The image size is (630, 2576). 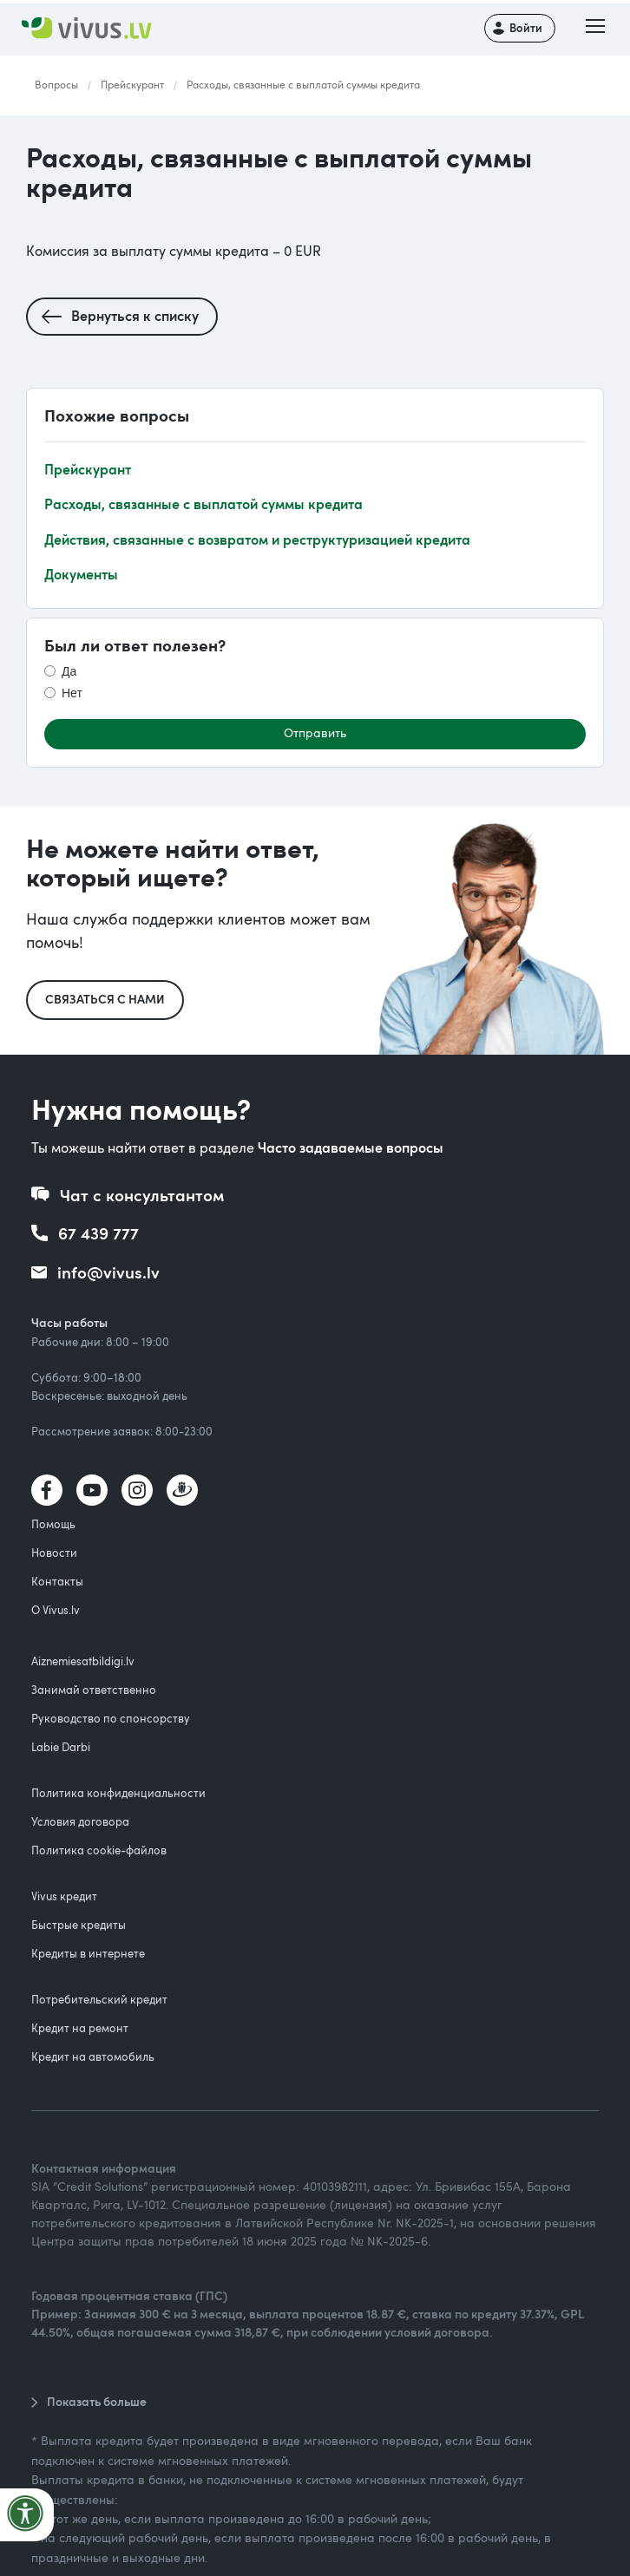 I want to click on Вернуться к списку, so click(x=135, y=315).